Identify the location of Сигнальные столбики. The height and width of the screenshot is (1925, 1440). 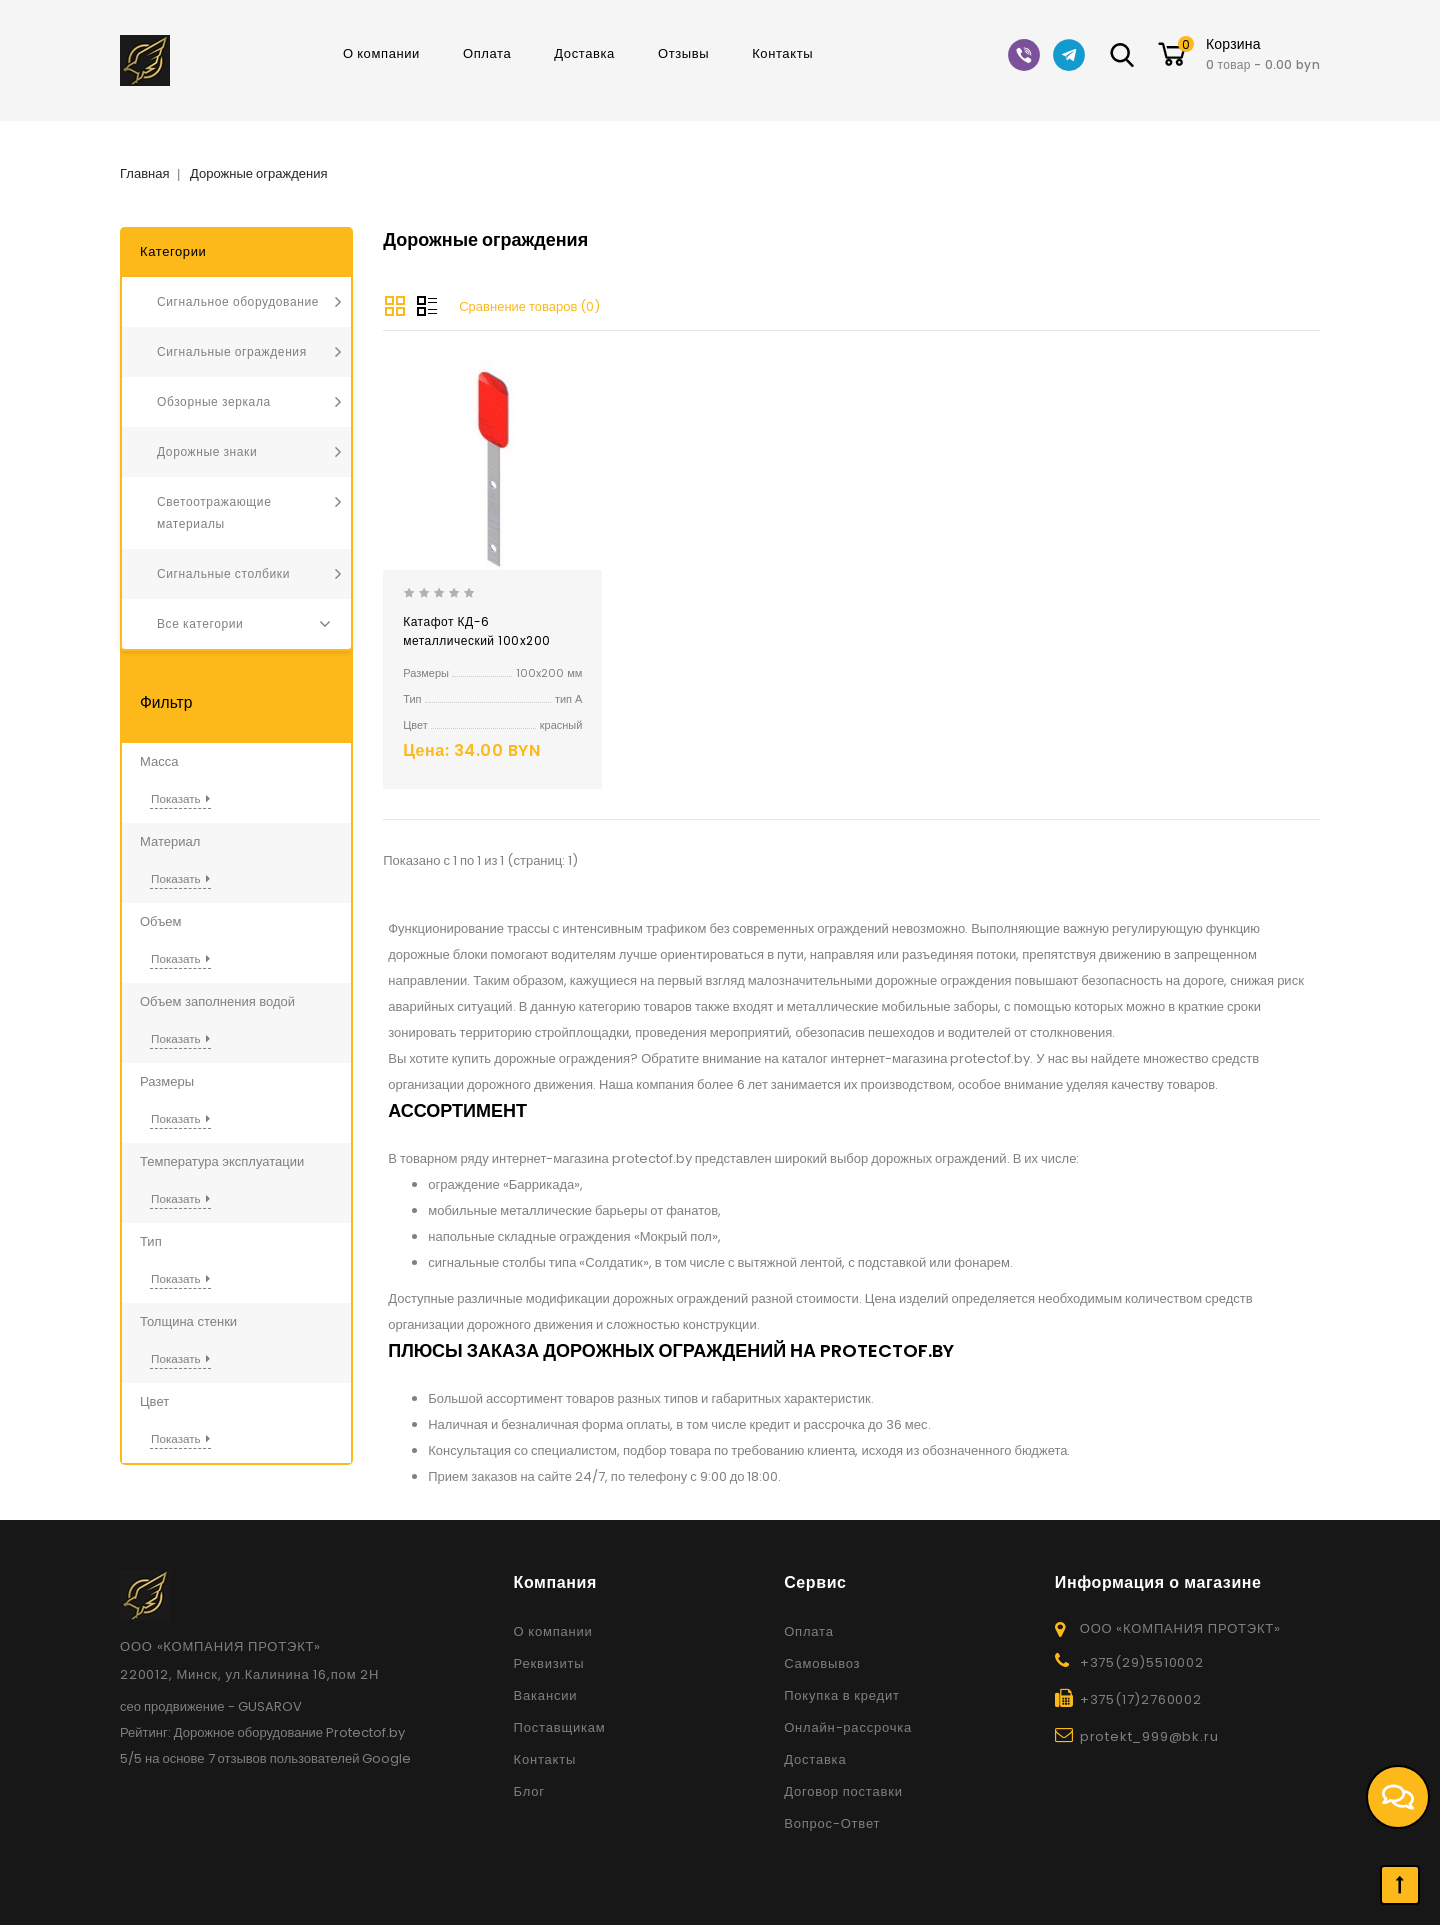
(223, 573).